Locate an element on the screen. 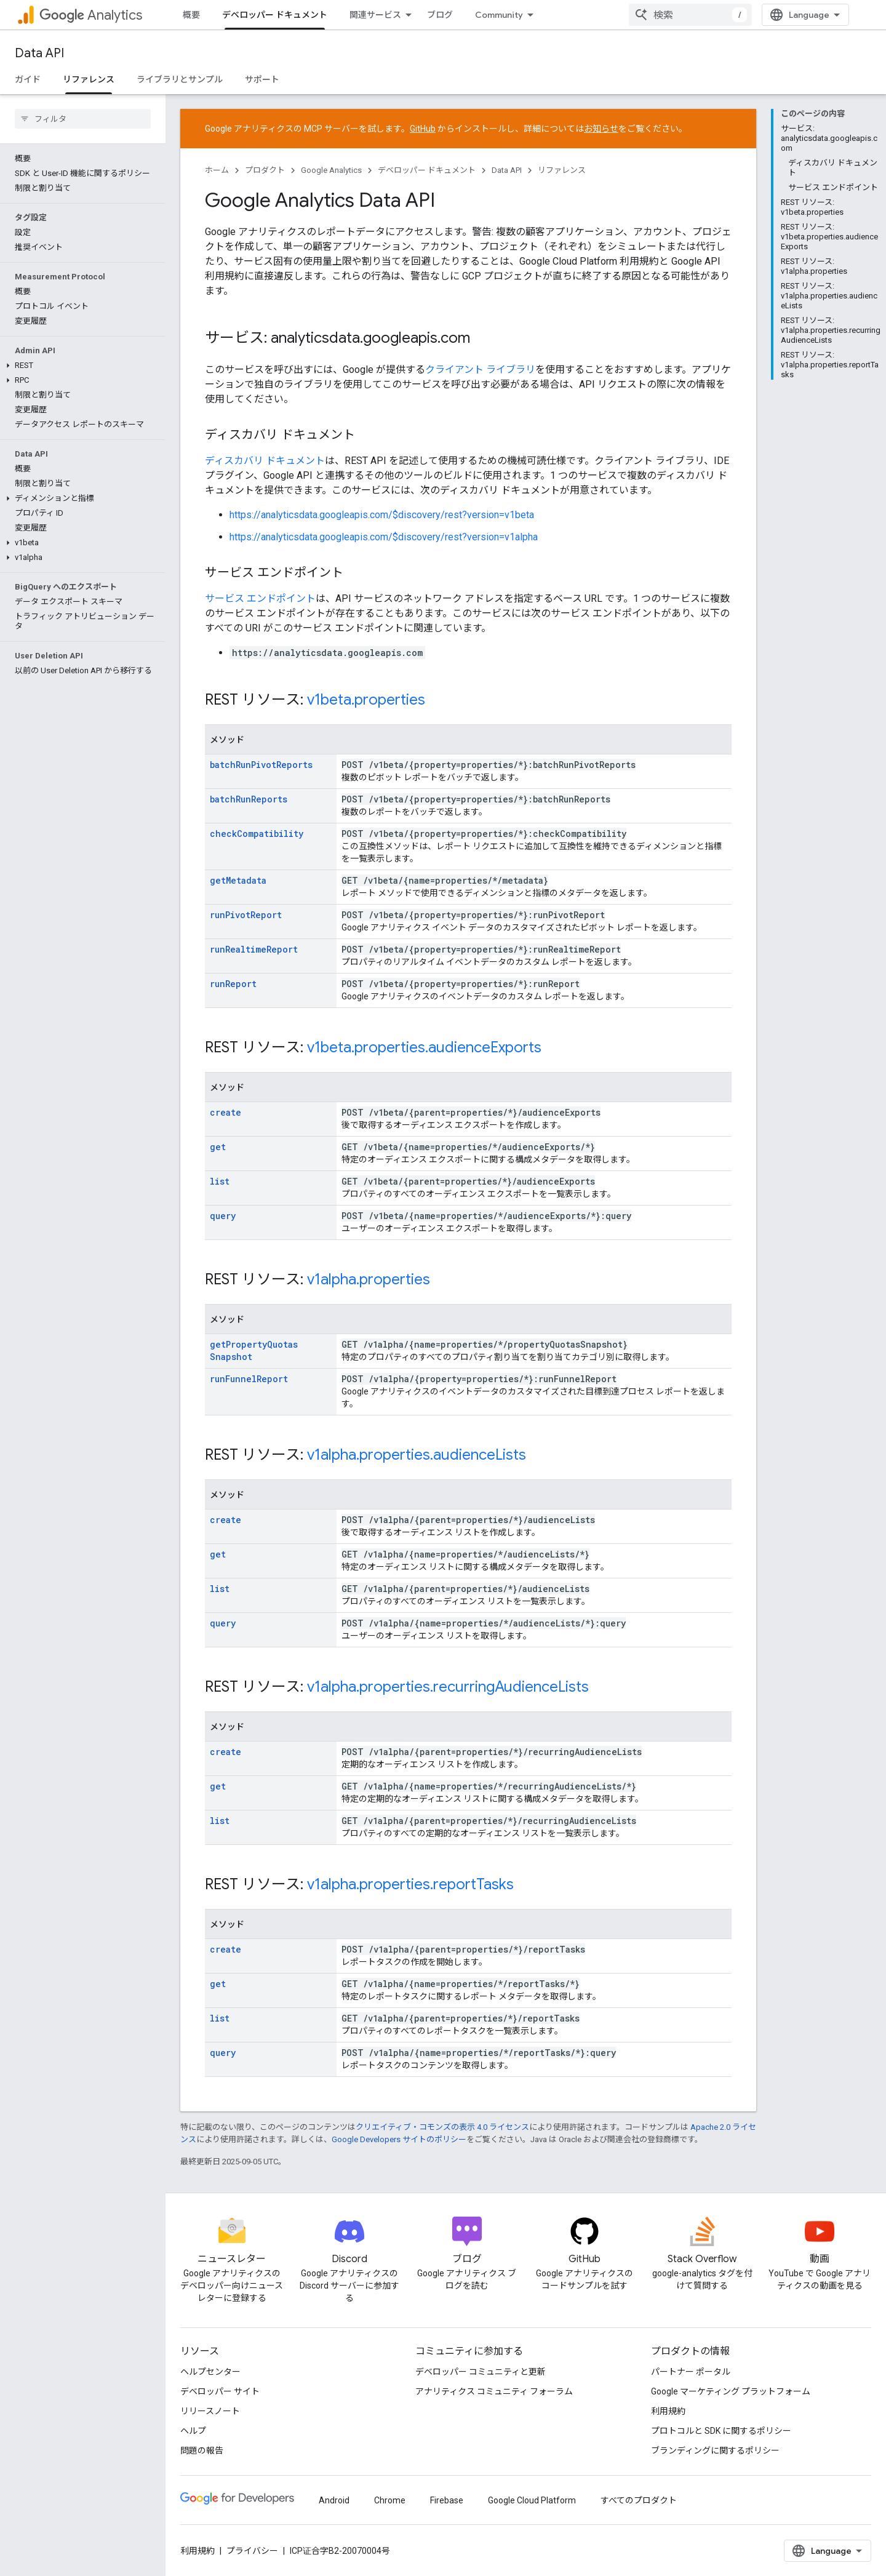  リファレンス [リファレンス, selected] is located at coordinates (88, 79).